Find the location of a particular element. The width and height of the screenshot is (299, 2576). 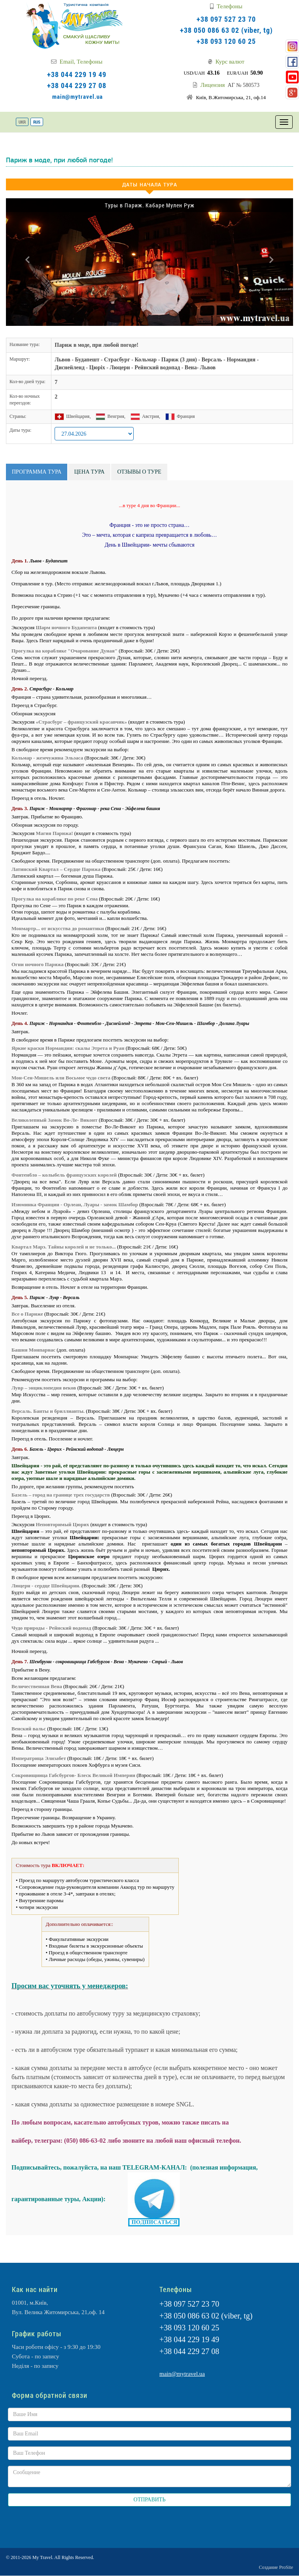

RUS is located at coordinates (36, 122).